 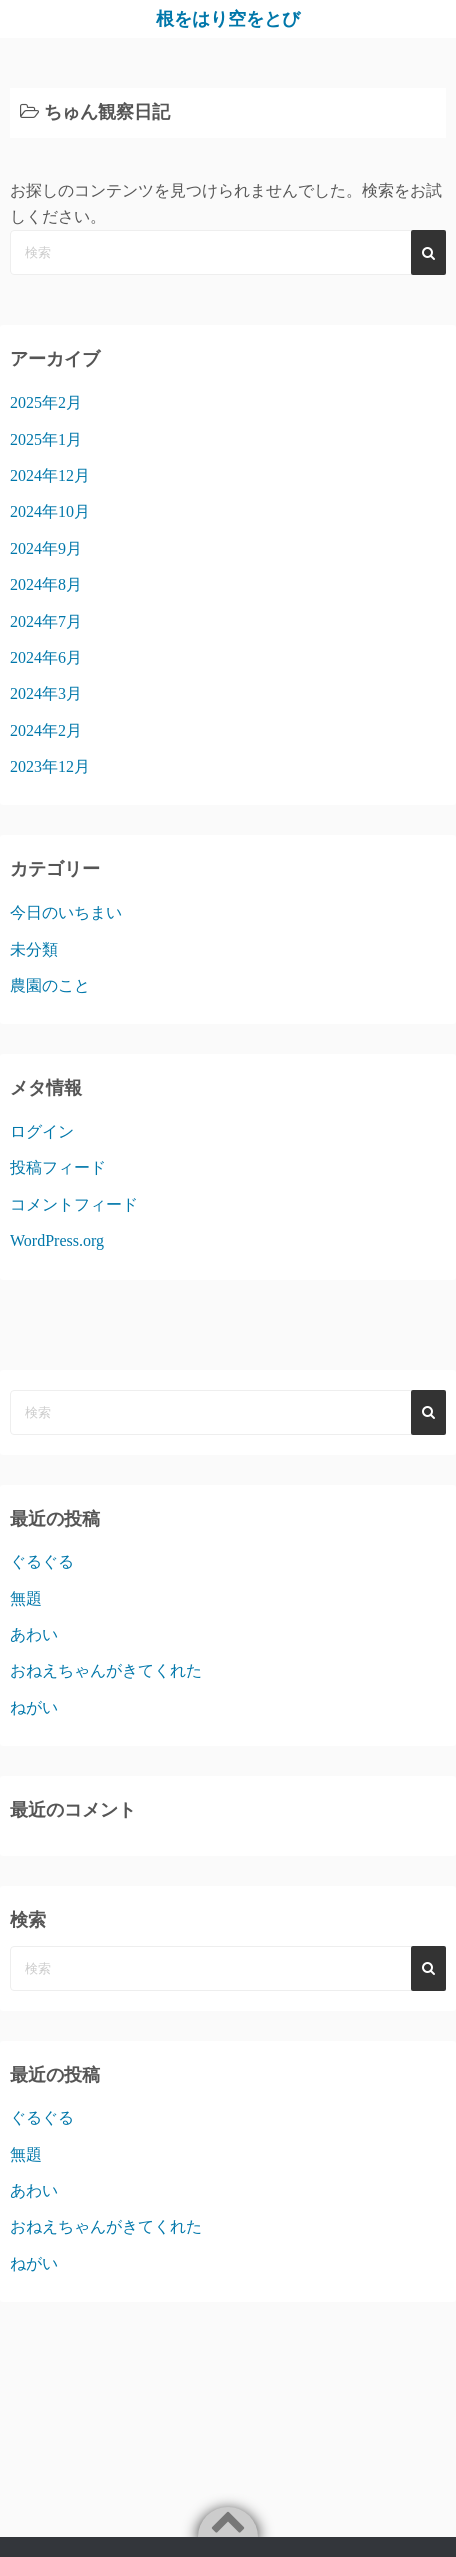 I want to click on ログイン, so click(x=42, y=1131).